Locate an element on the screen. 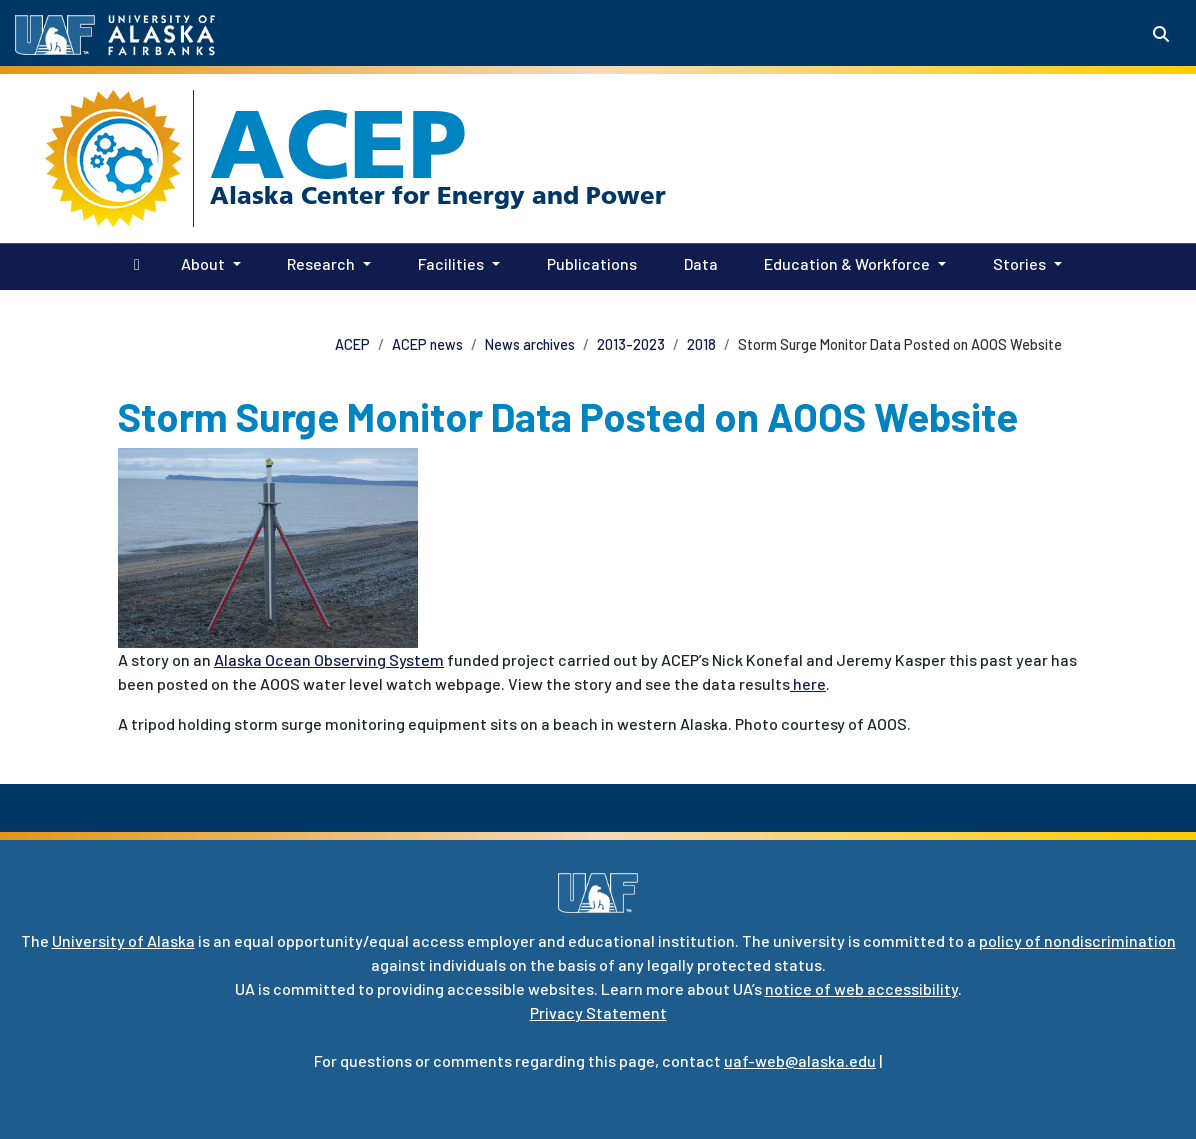 Image resolution: width=1196 pixels, height=1139 pixels. News archives is located at coordinates (530, 344).